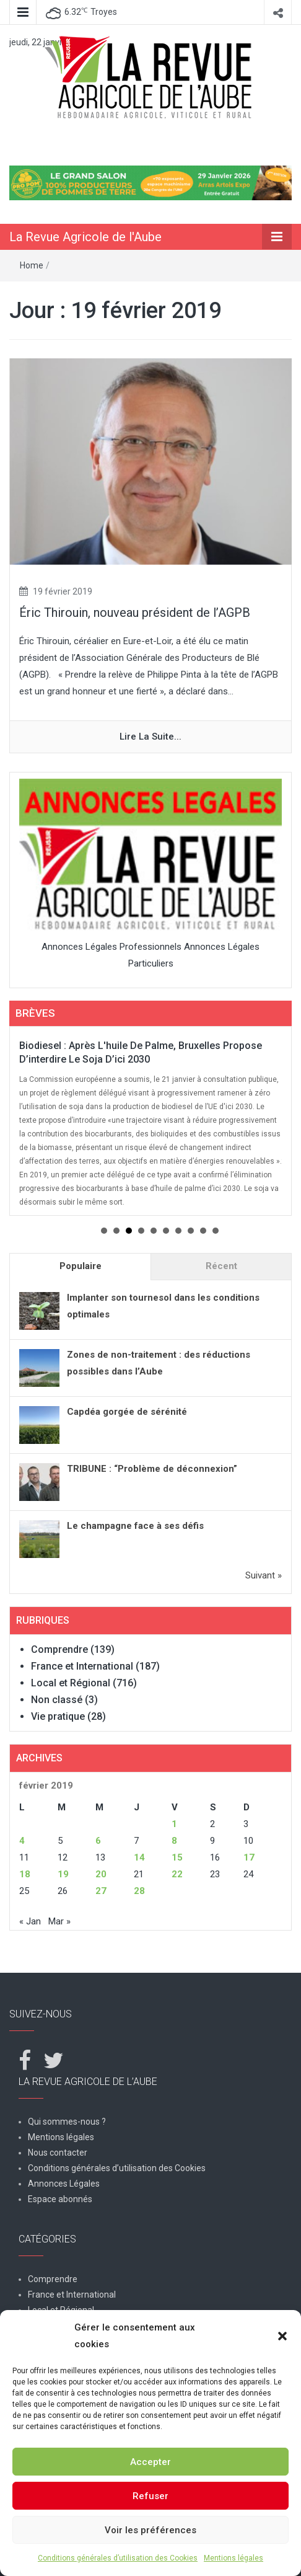 This screenshot has height=2576, width=301. What do you see at coordinates (80, 1266) in the screenshot?
I see `Populaire` at bounding box center [80, 1266].